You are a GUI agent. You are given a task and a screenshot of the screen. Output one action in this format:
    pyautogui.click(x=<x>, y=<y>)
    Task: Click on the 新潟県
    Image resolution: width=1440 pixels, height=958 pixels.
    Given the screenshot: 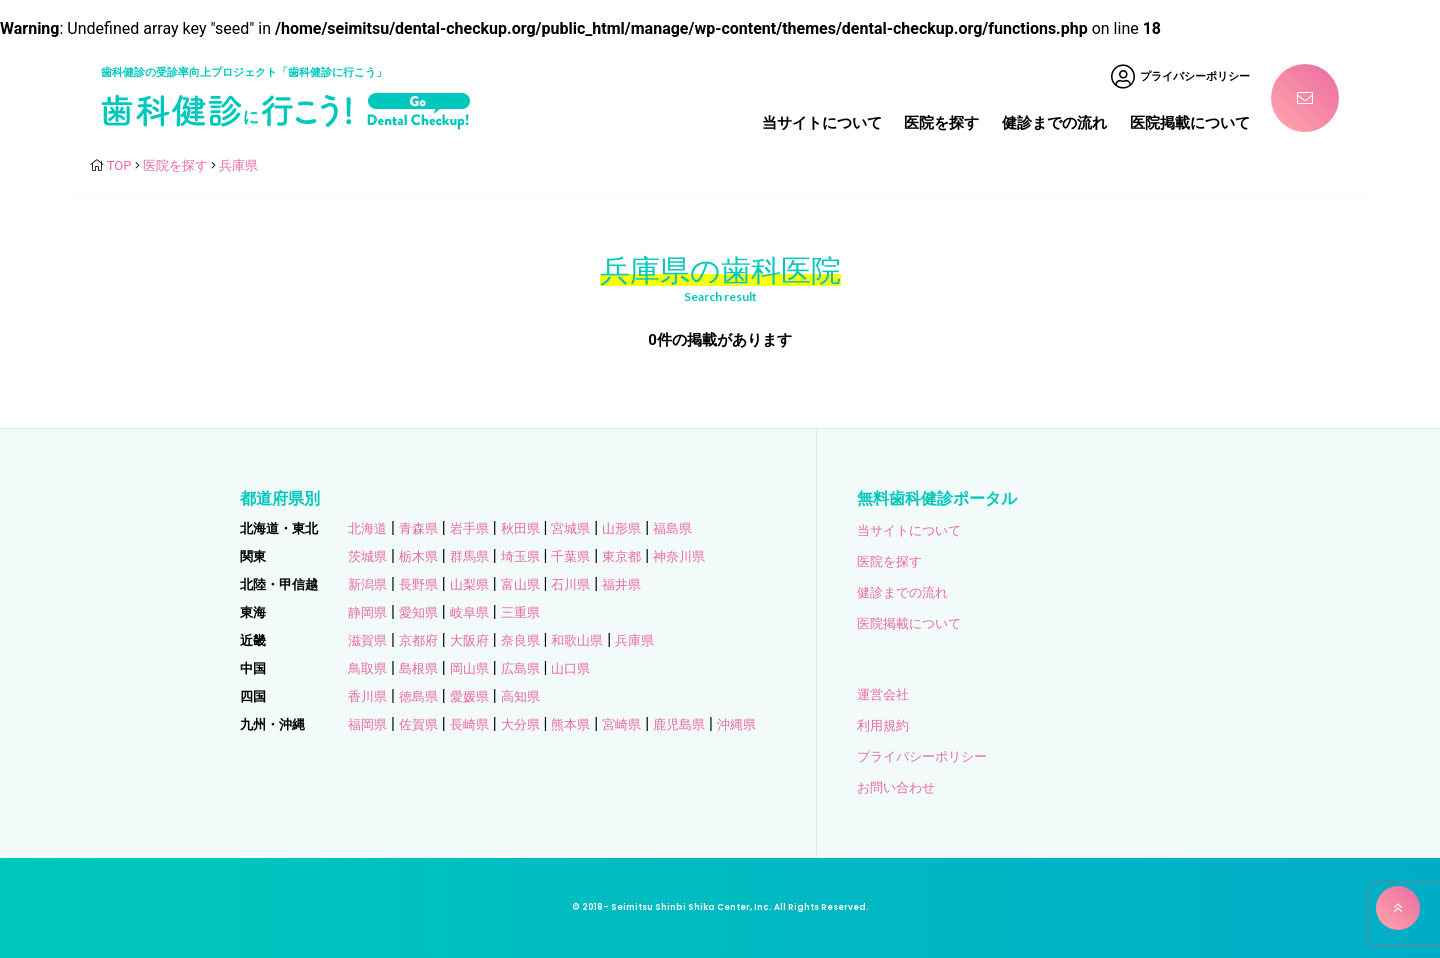 What is the action you would take?
    pyautogui.click(x=367, y=584)
    